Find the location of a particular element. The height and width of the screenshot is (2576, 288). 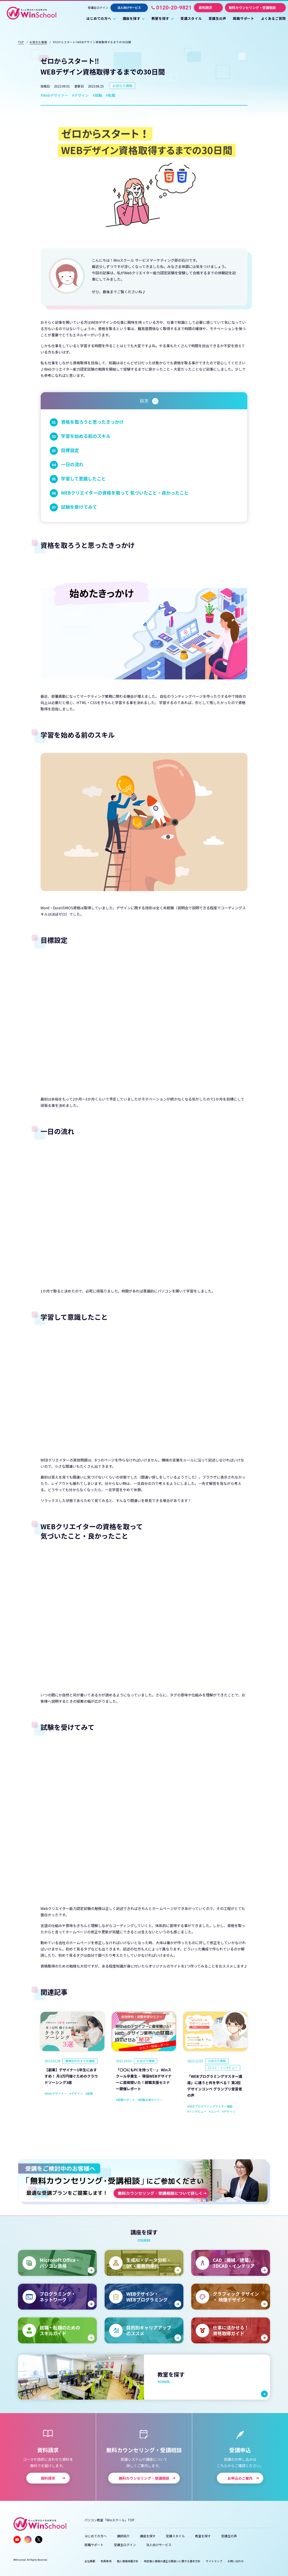

お問い合わせ is located at coordinates (235, 2547).